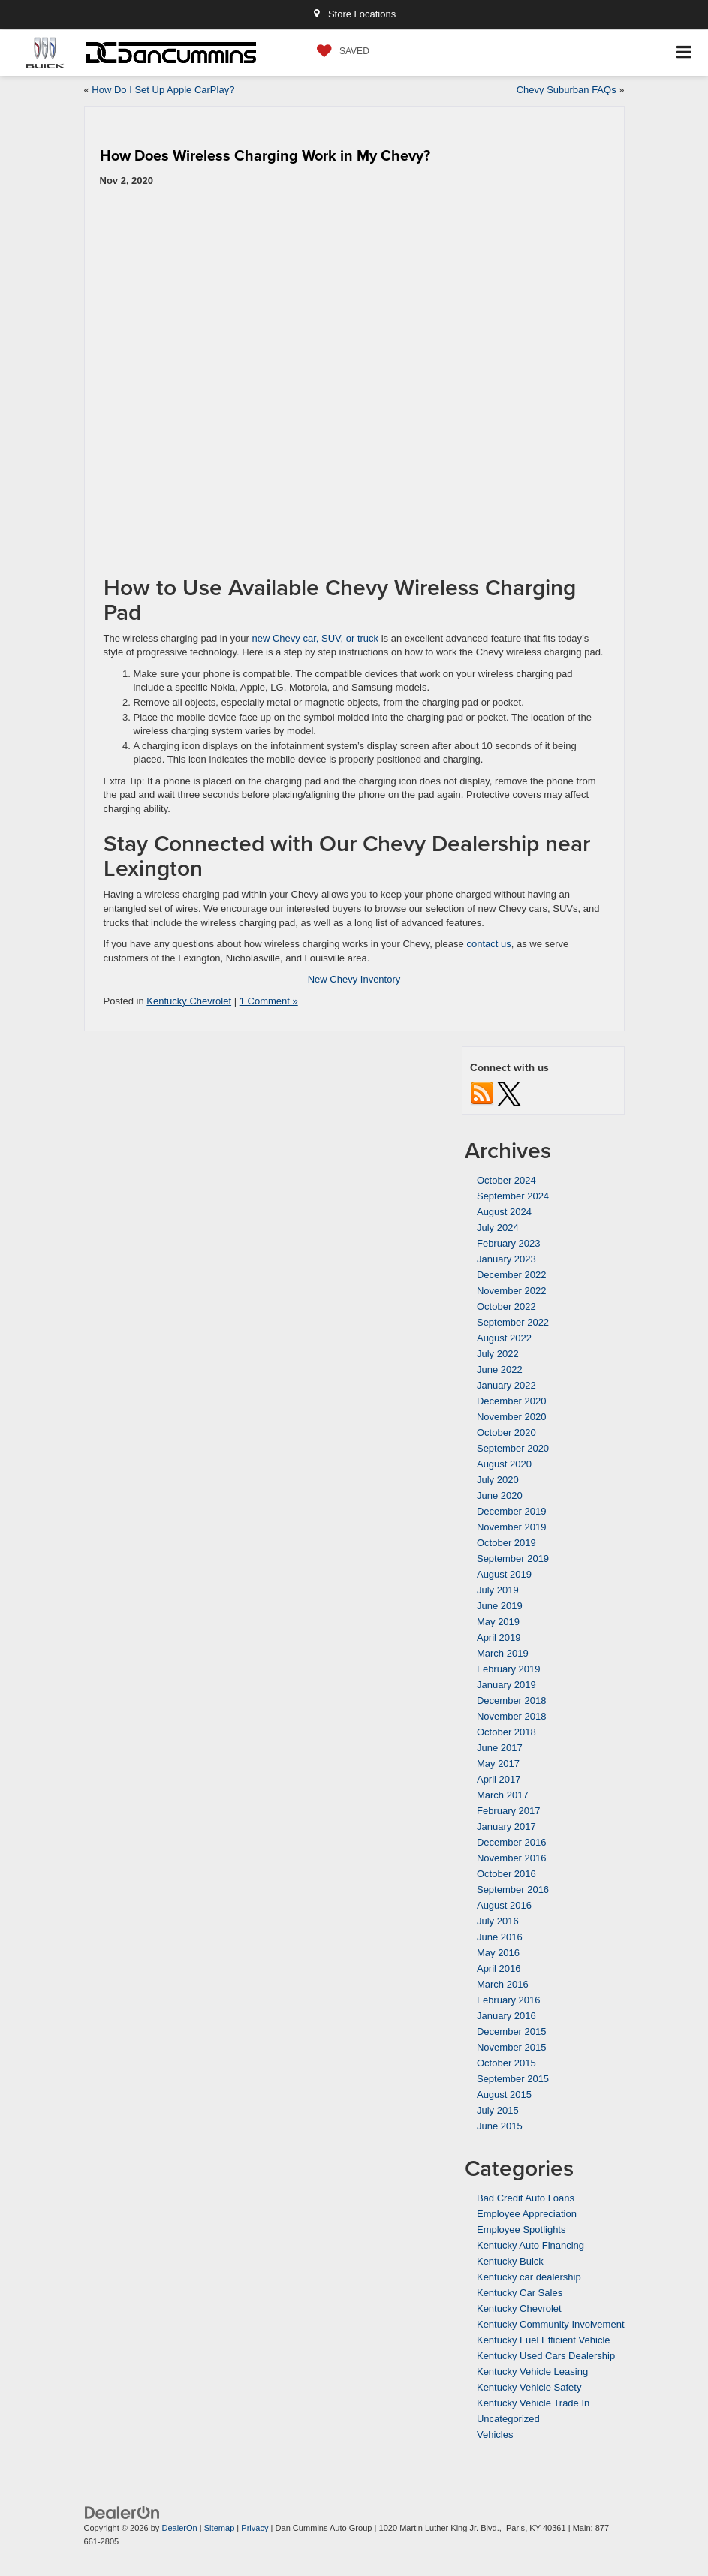 The width and height of the screenshot is (708, 2576). Describe the element at coordinates (504, 1905) in the screenshot. I see `August 2016` at that location.